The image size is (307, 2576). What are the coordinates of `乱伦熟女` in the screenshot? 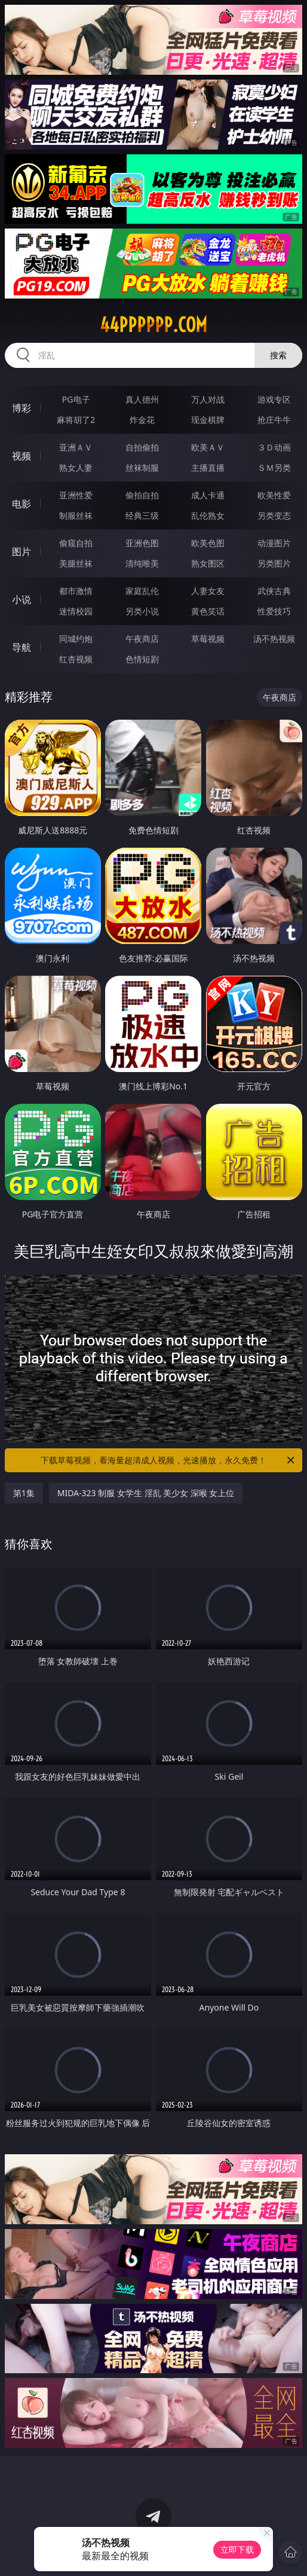 It's located at (208, 515).